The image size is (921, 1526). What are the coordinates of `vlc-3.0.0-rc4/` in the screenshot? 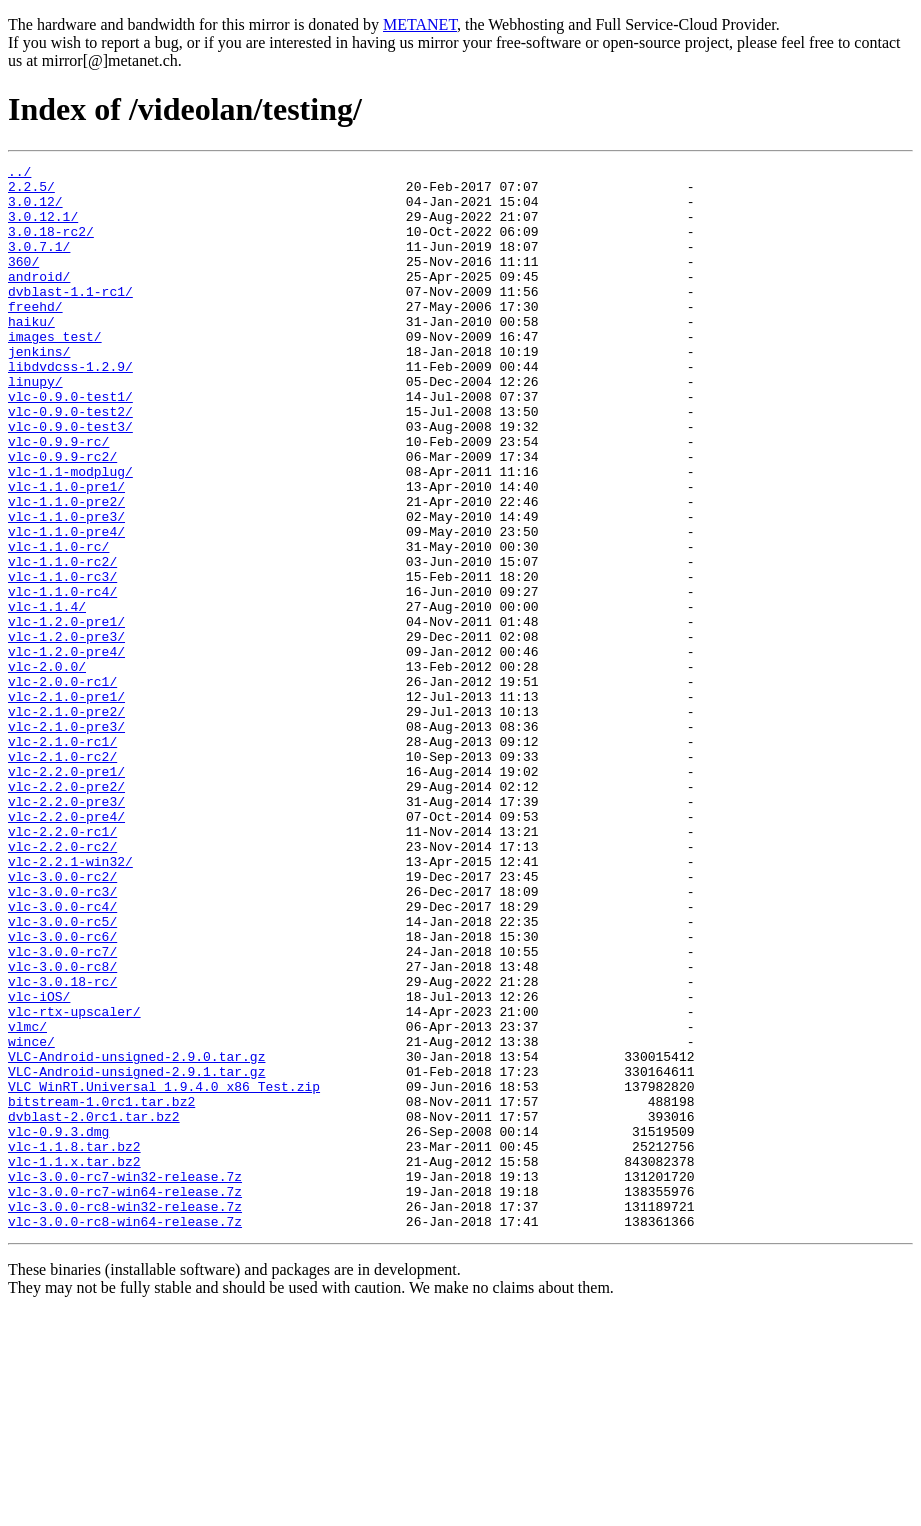 It's located at (62, 1056).